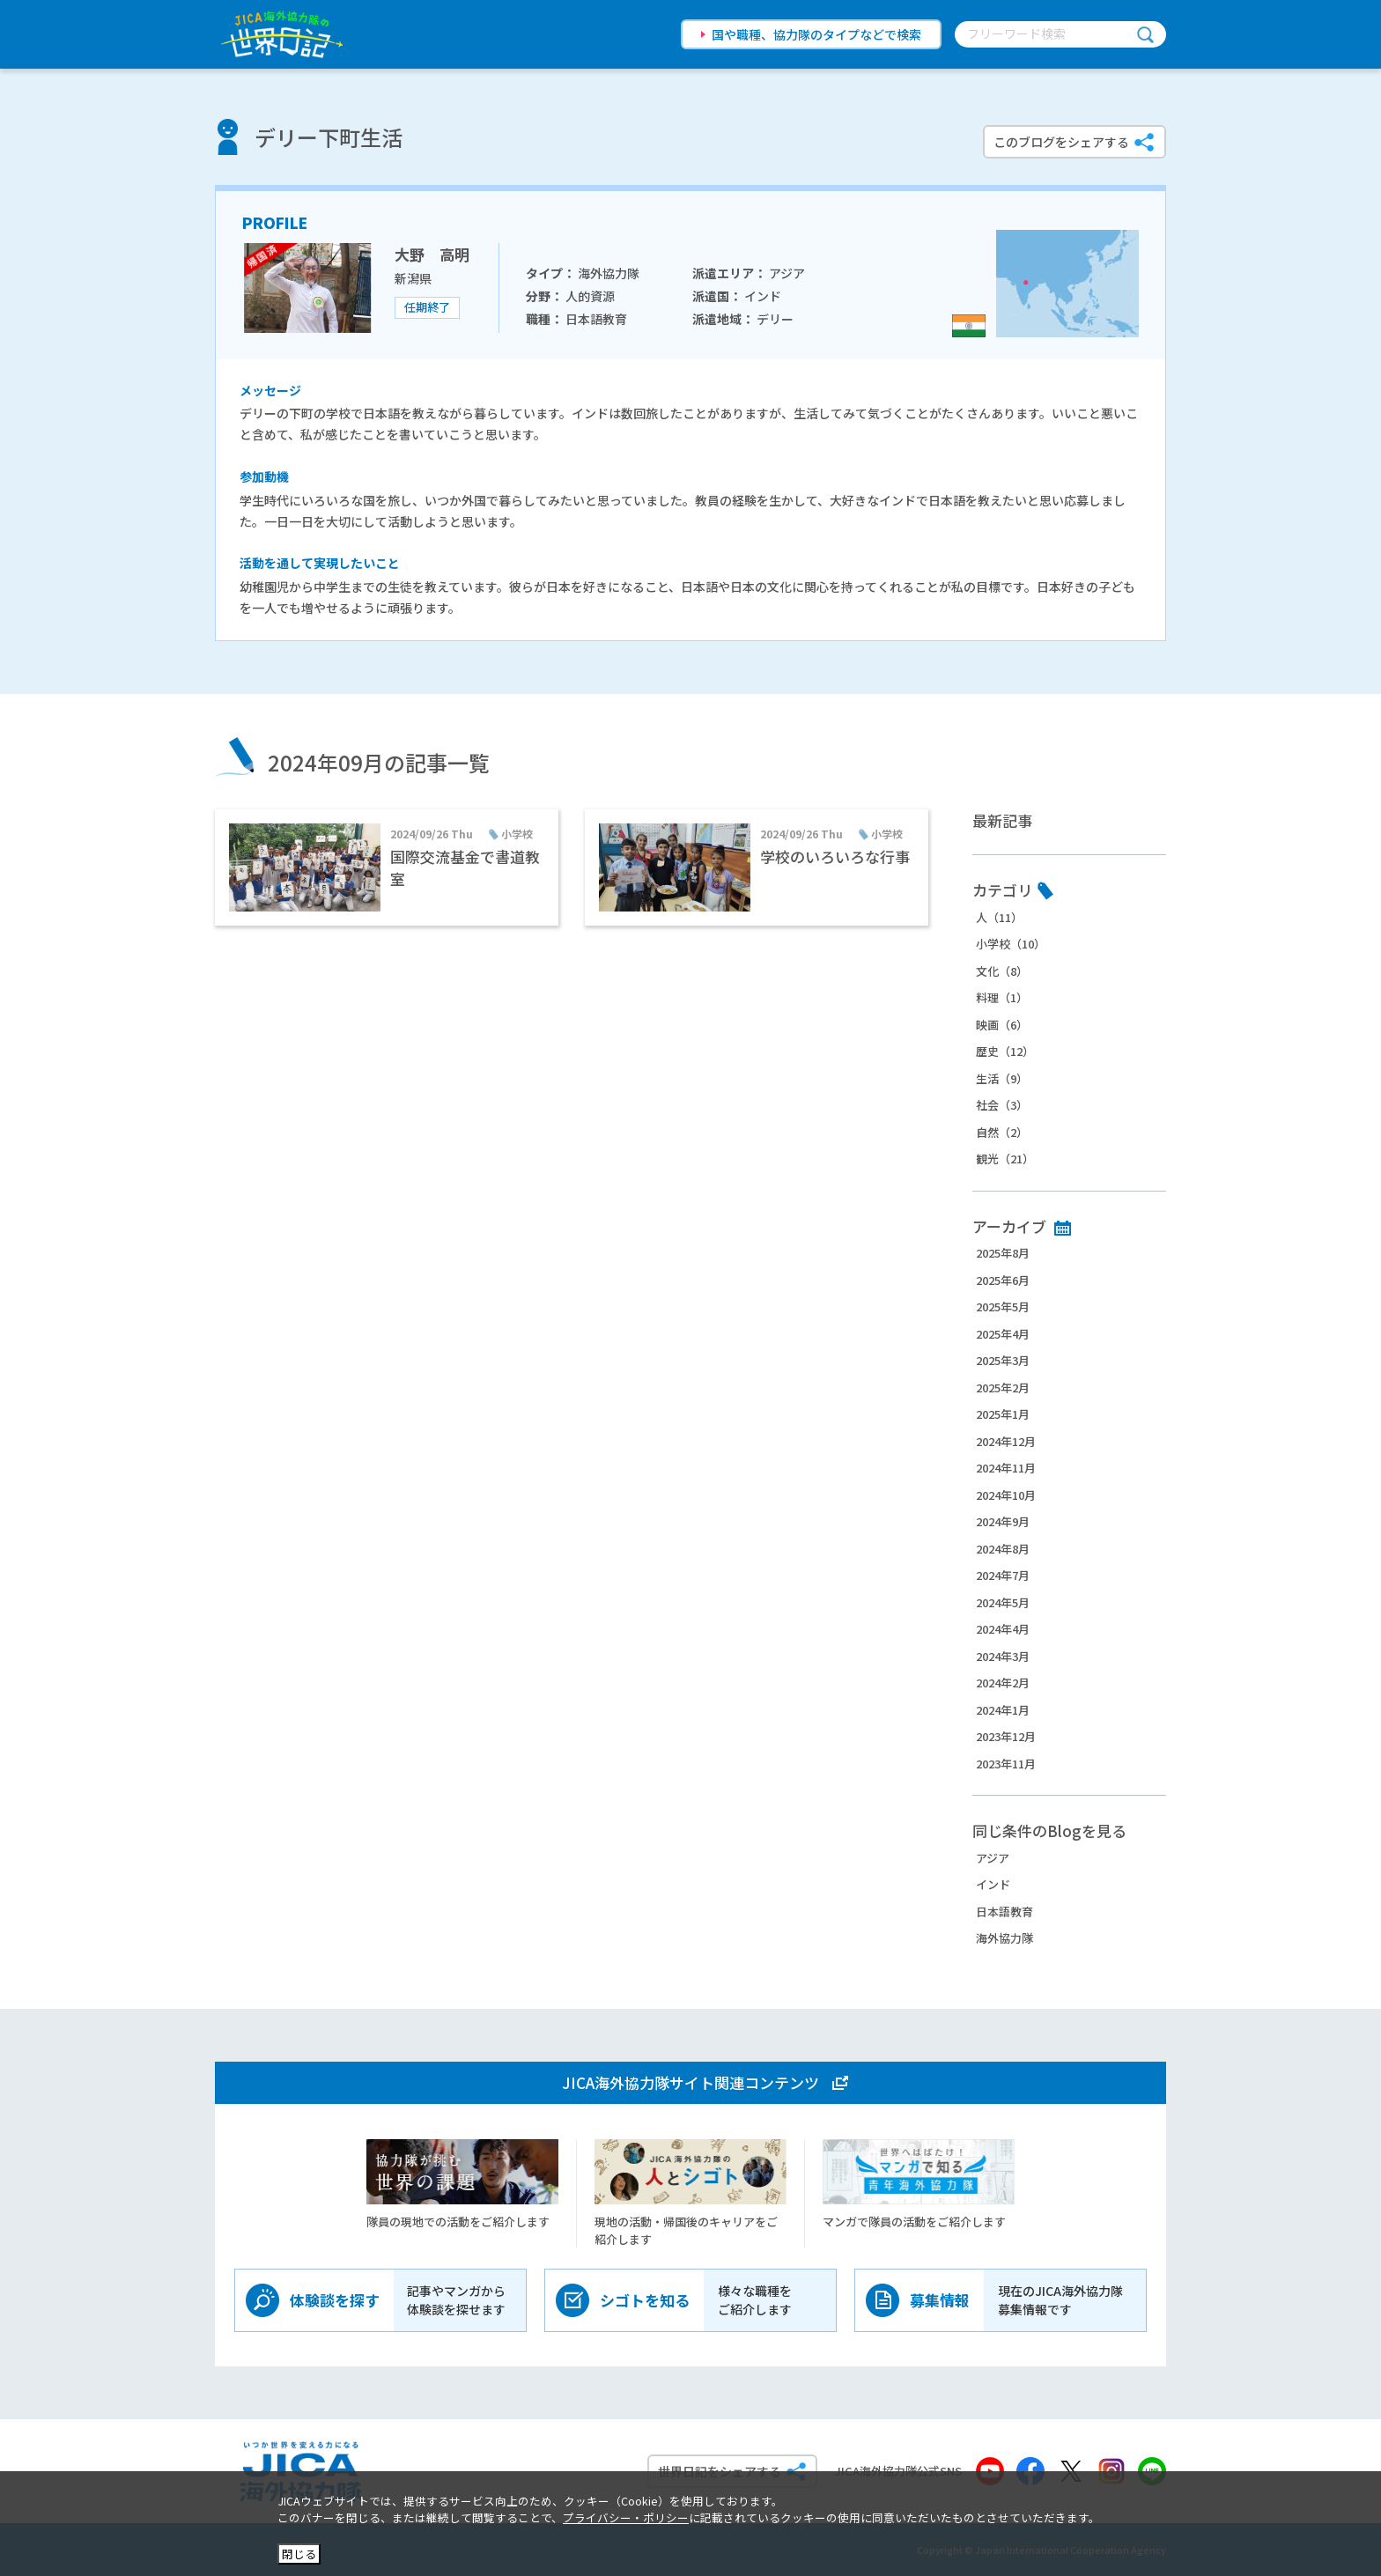  Describe the element at coordinates (992, 1857) in the screenshot. I see `アジア` at that location.